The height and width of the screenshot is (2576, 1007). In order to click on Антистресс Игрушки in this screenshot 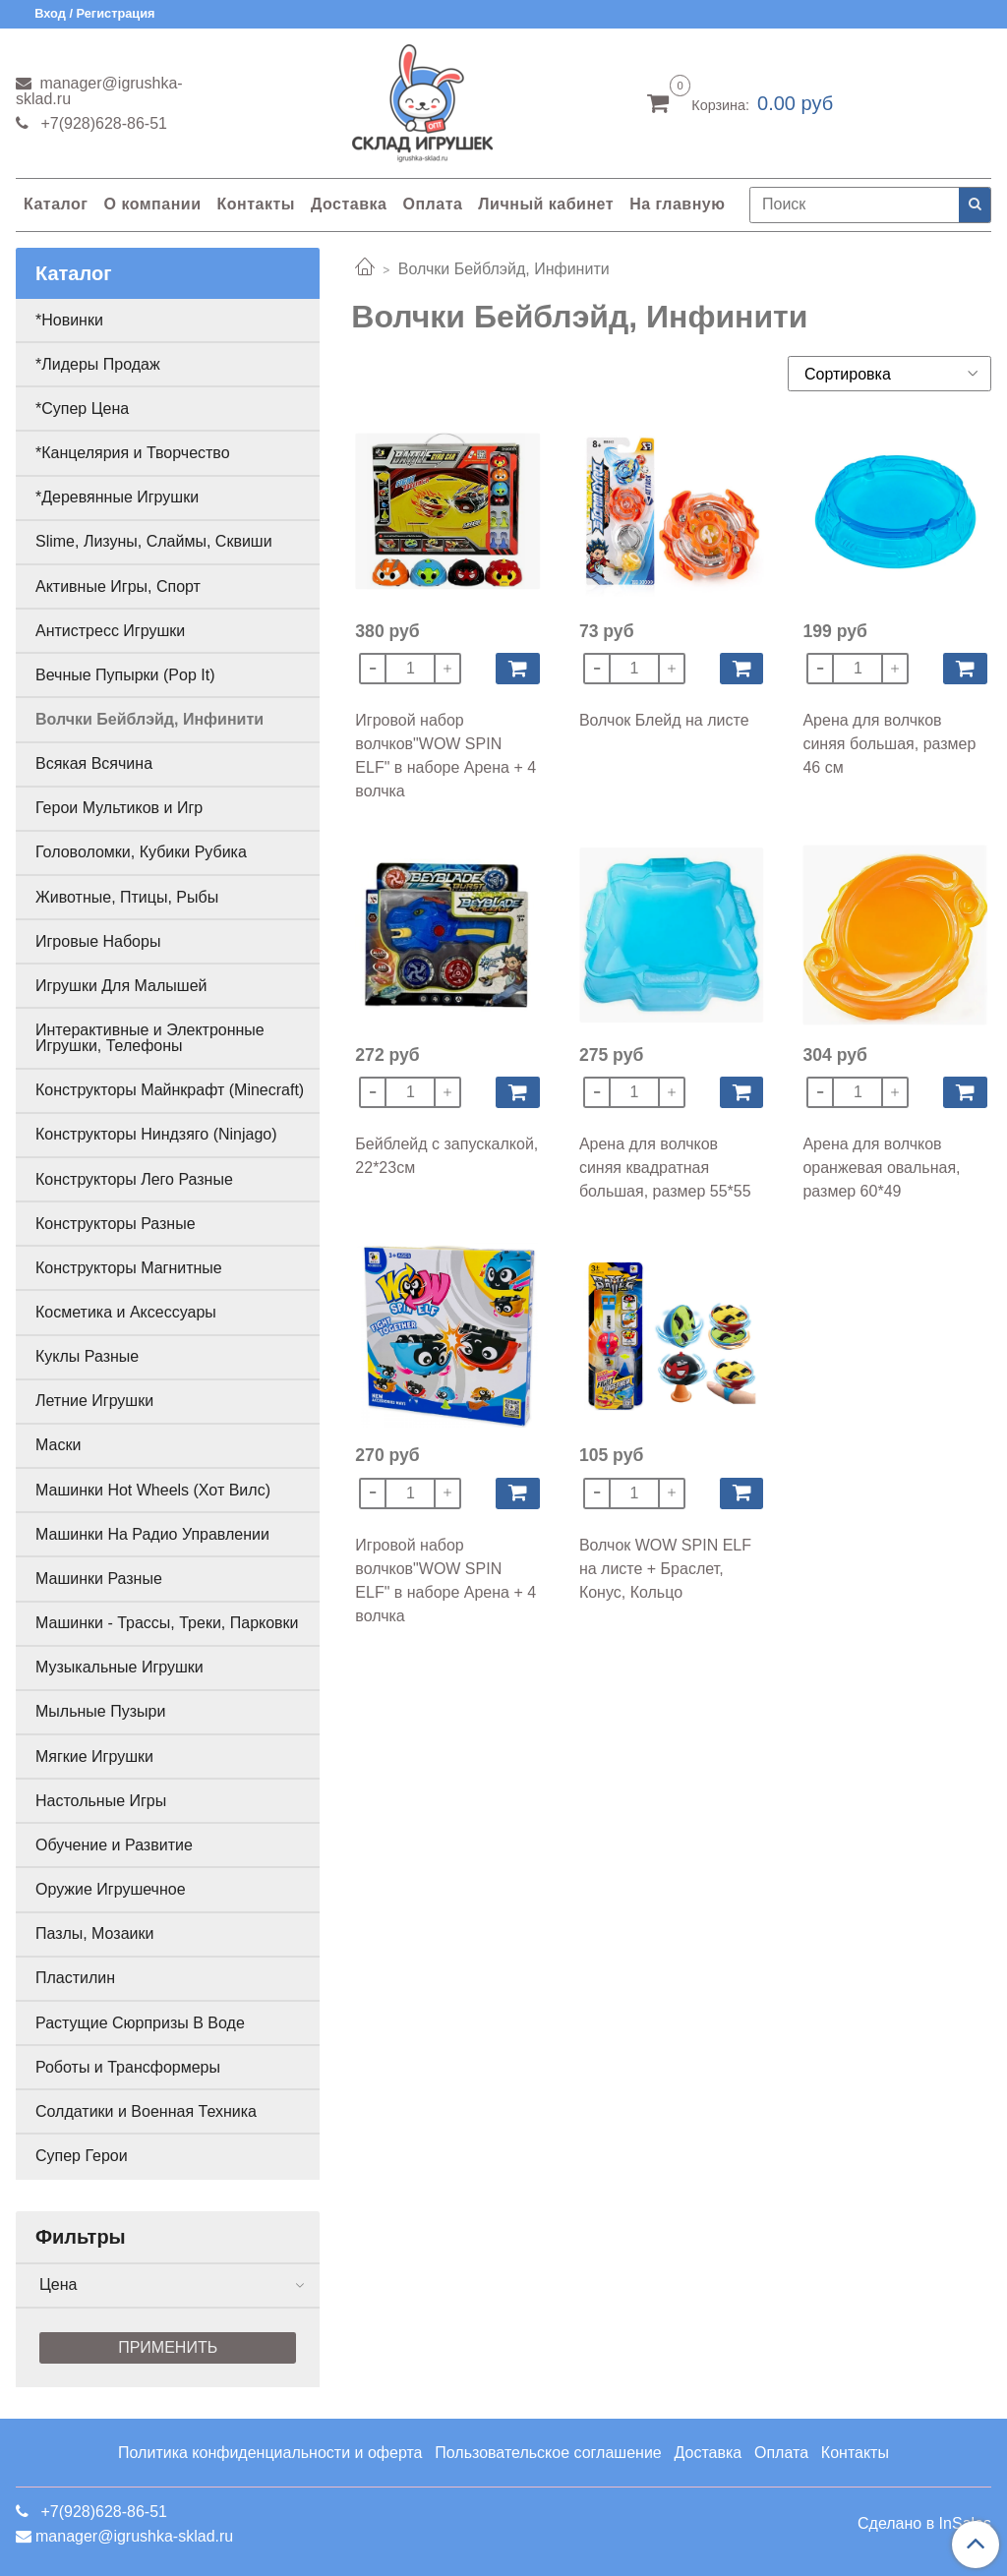, I will do `click(110, 630)`.